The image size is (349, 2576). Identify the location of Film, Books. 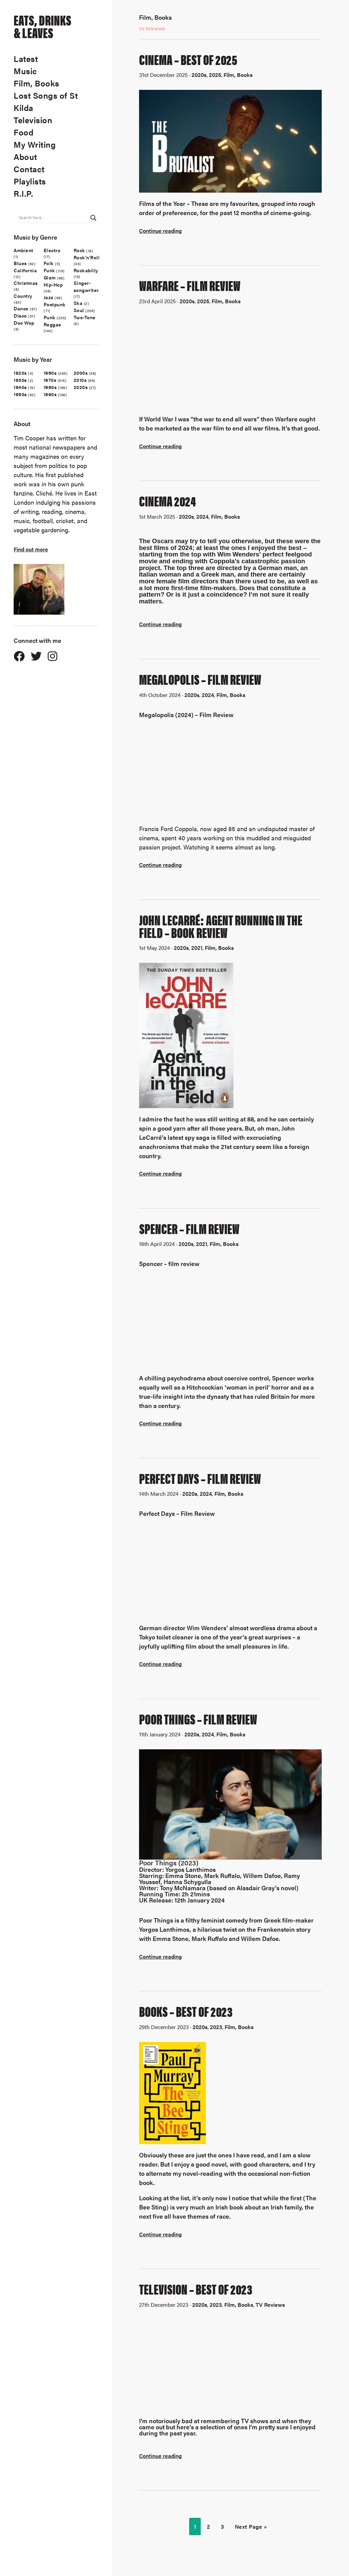
(36, 83).